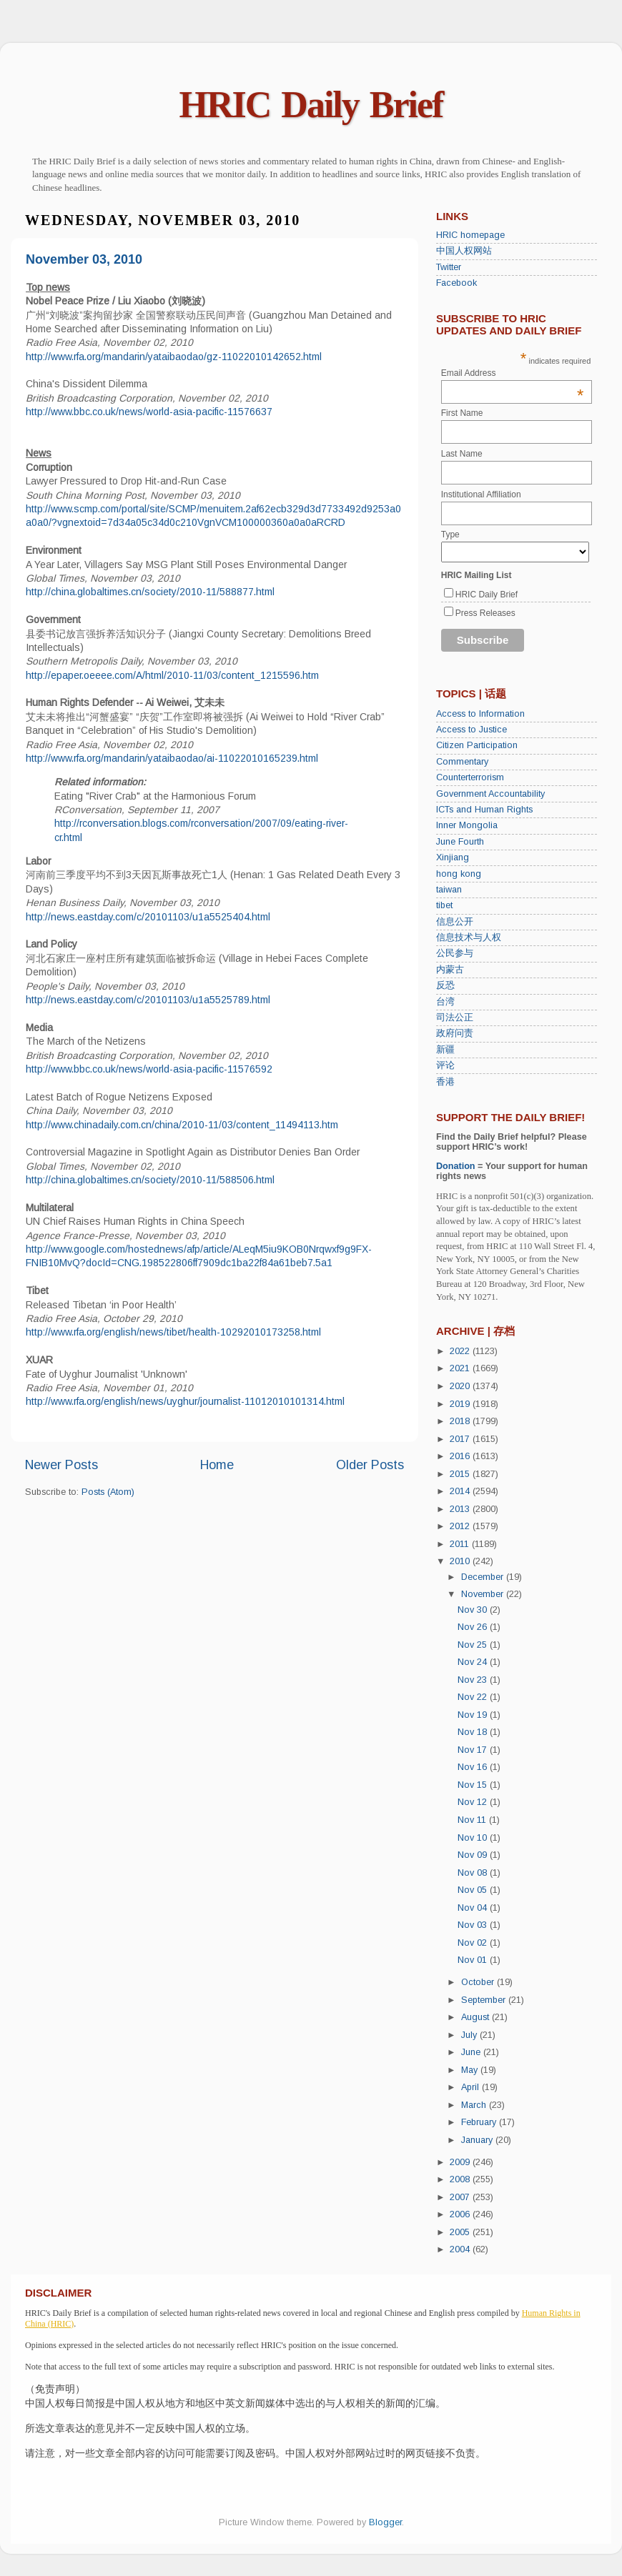  Describe the element at coordinates (474, 1802) in the screenshot. I see `Nov 12` at that location.